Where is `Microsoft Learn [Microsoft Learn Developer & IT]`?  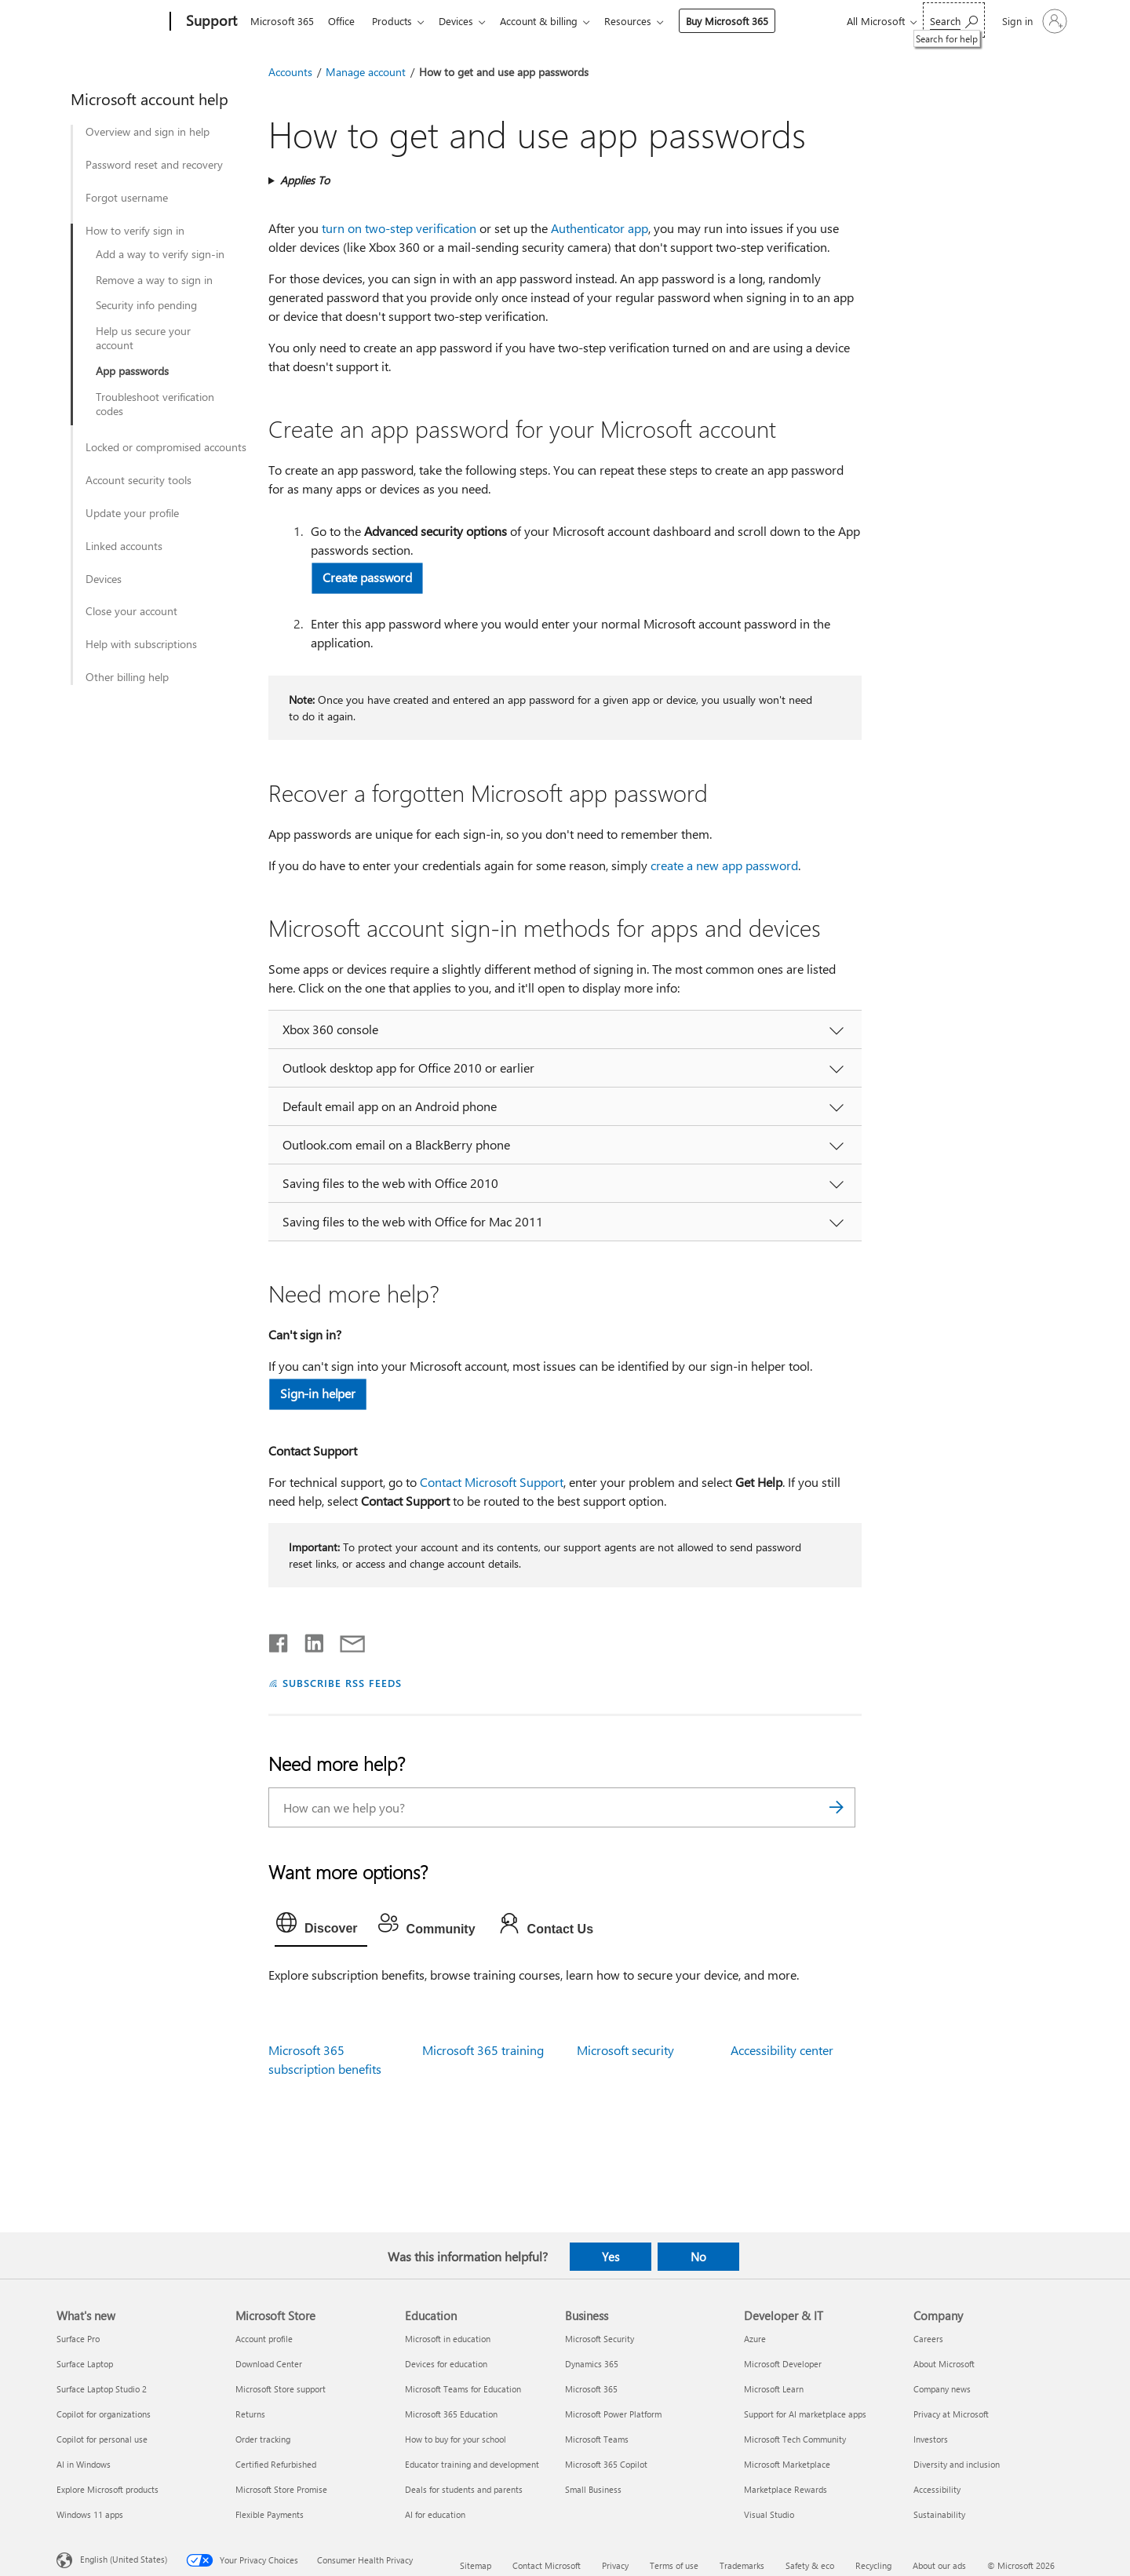 Microsoft Learn [Microsoft Learn Developer & IT] is located at coordinates (774, 2389).